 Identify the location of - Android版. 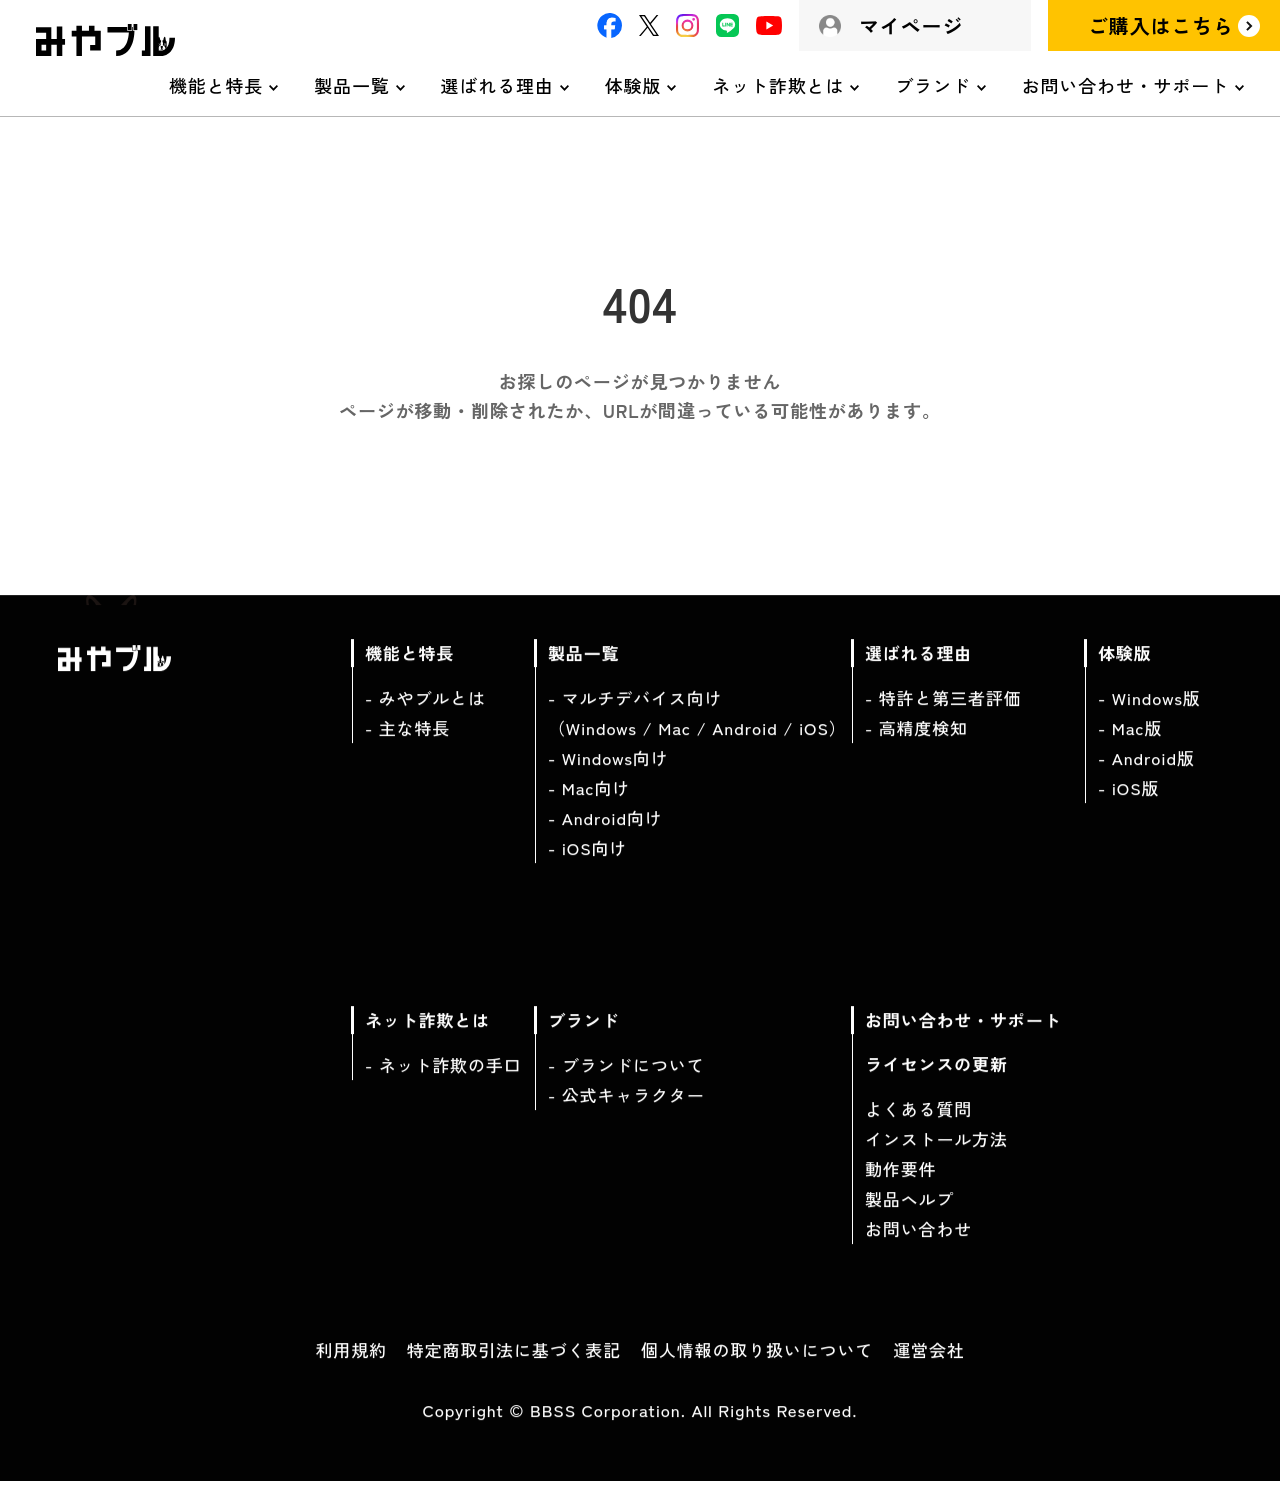
(1146, 775).